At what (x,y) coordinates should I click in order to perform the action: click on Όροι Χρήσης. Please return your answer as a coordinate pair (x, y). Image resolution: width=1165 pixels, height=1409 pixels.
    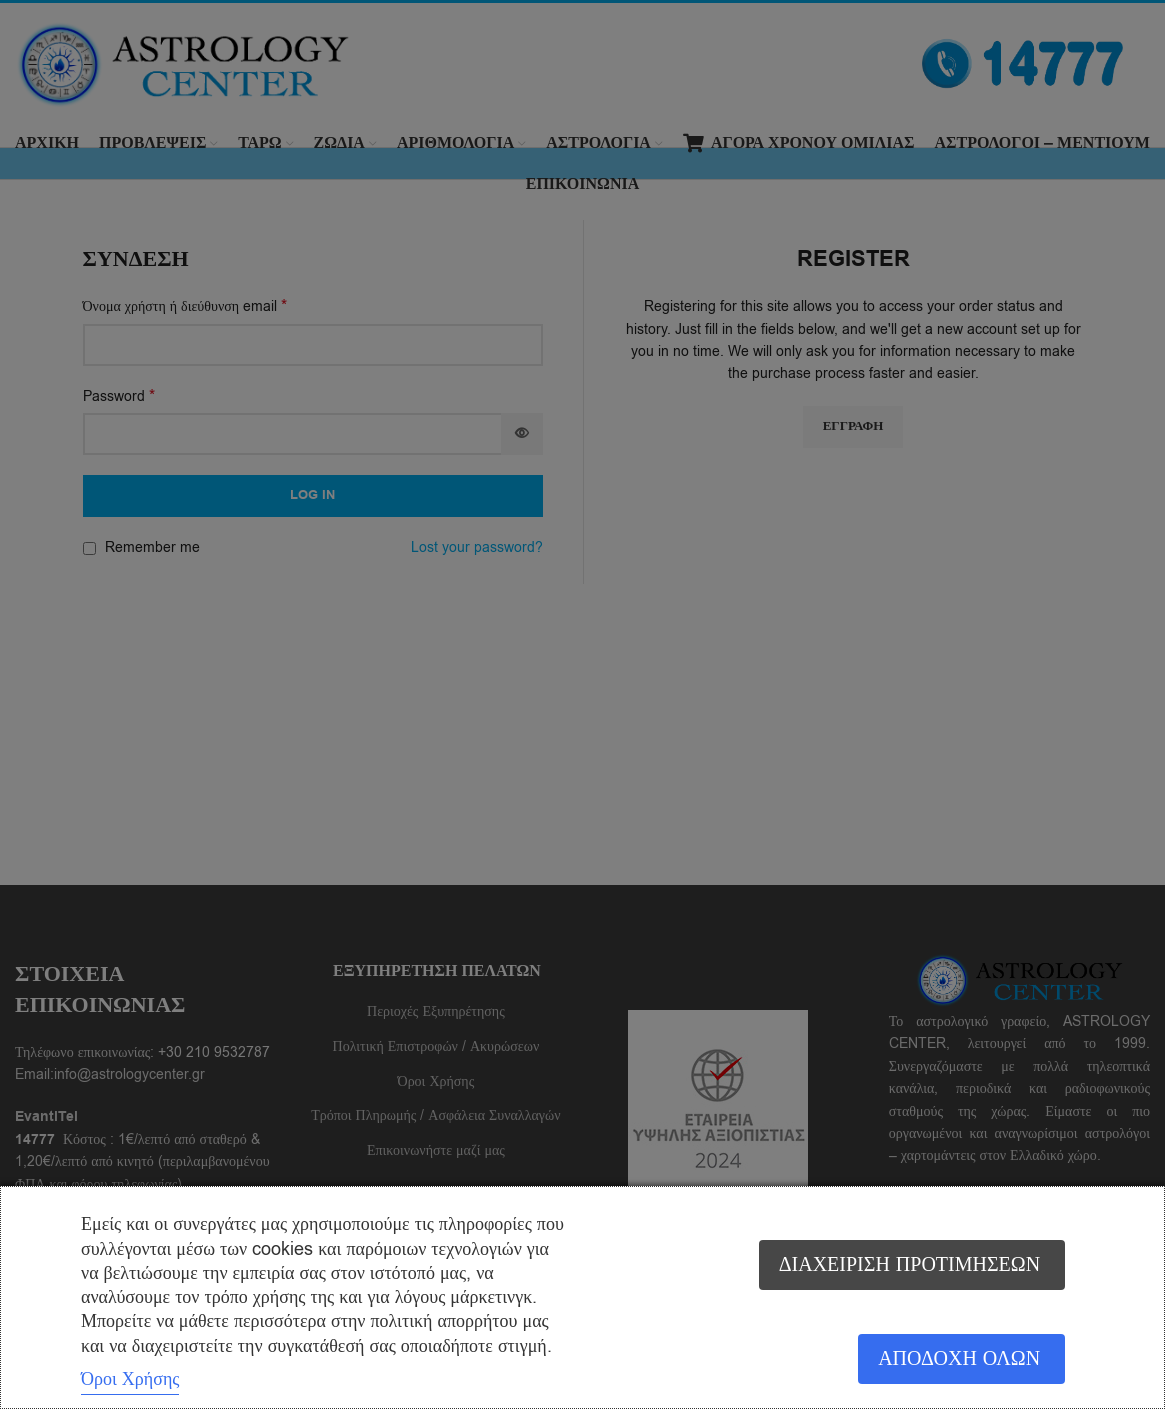
    Looking at the image, I should click on (130, 1379).